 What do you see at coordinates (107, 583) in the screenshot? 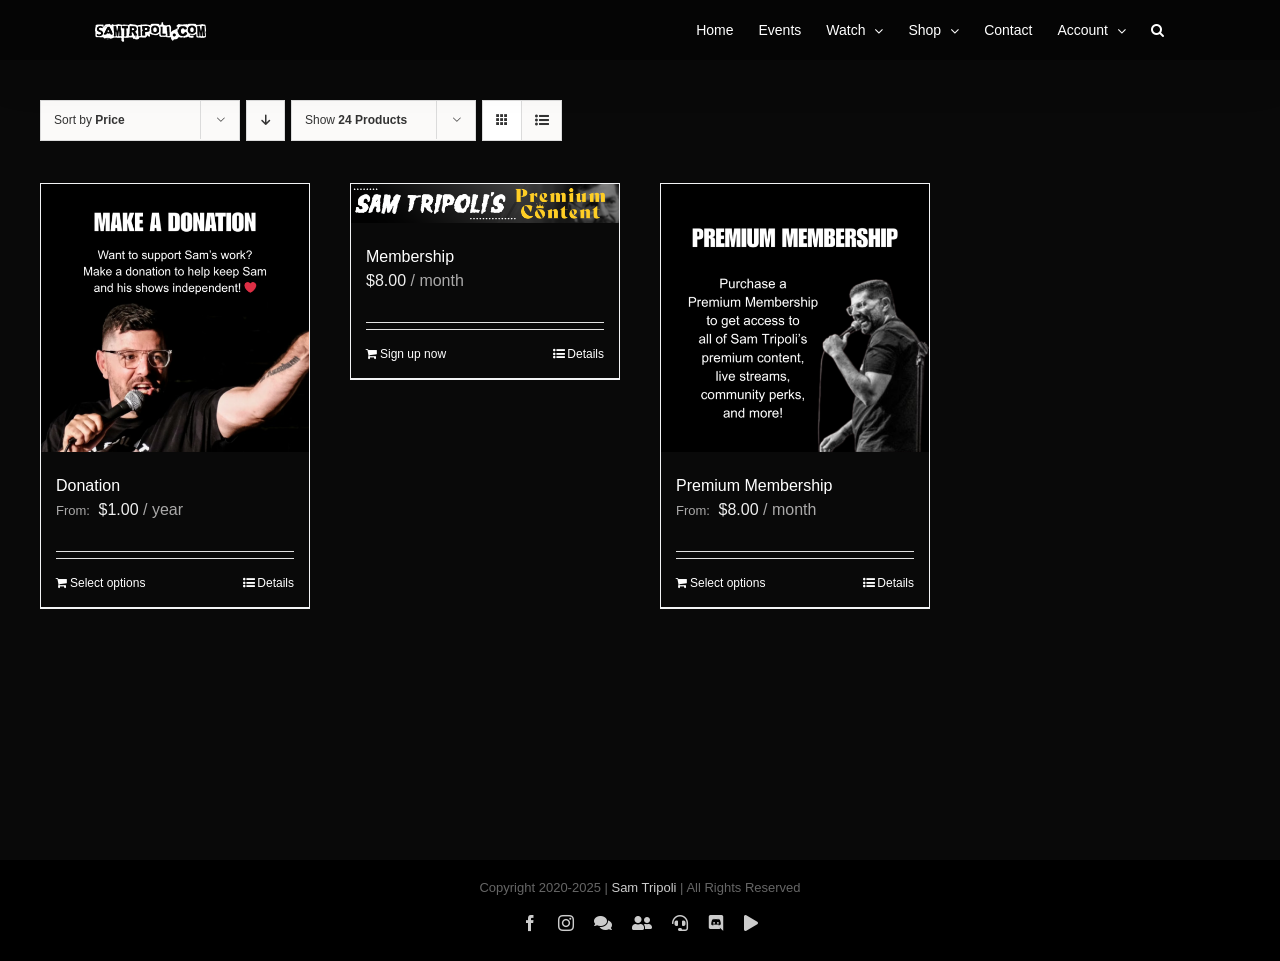
I see `Select options [Select options for “Donation”]` at bounding box center [107, 583].